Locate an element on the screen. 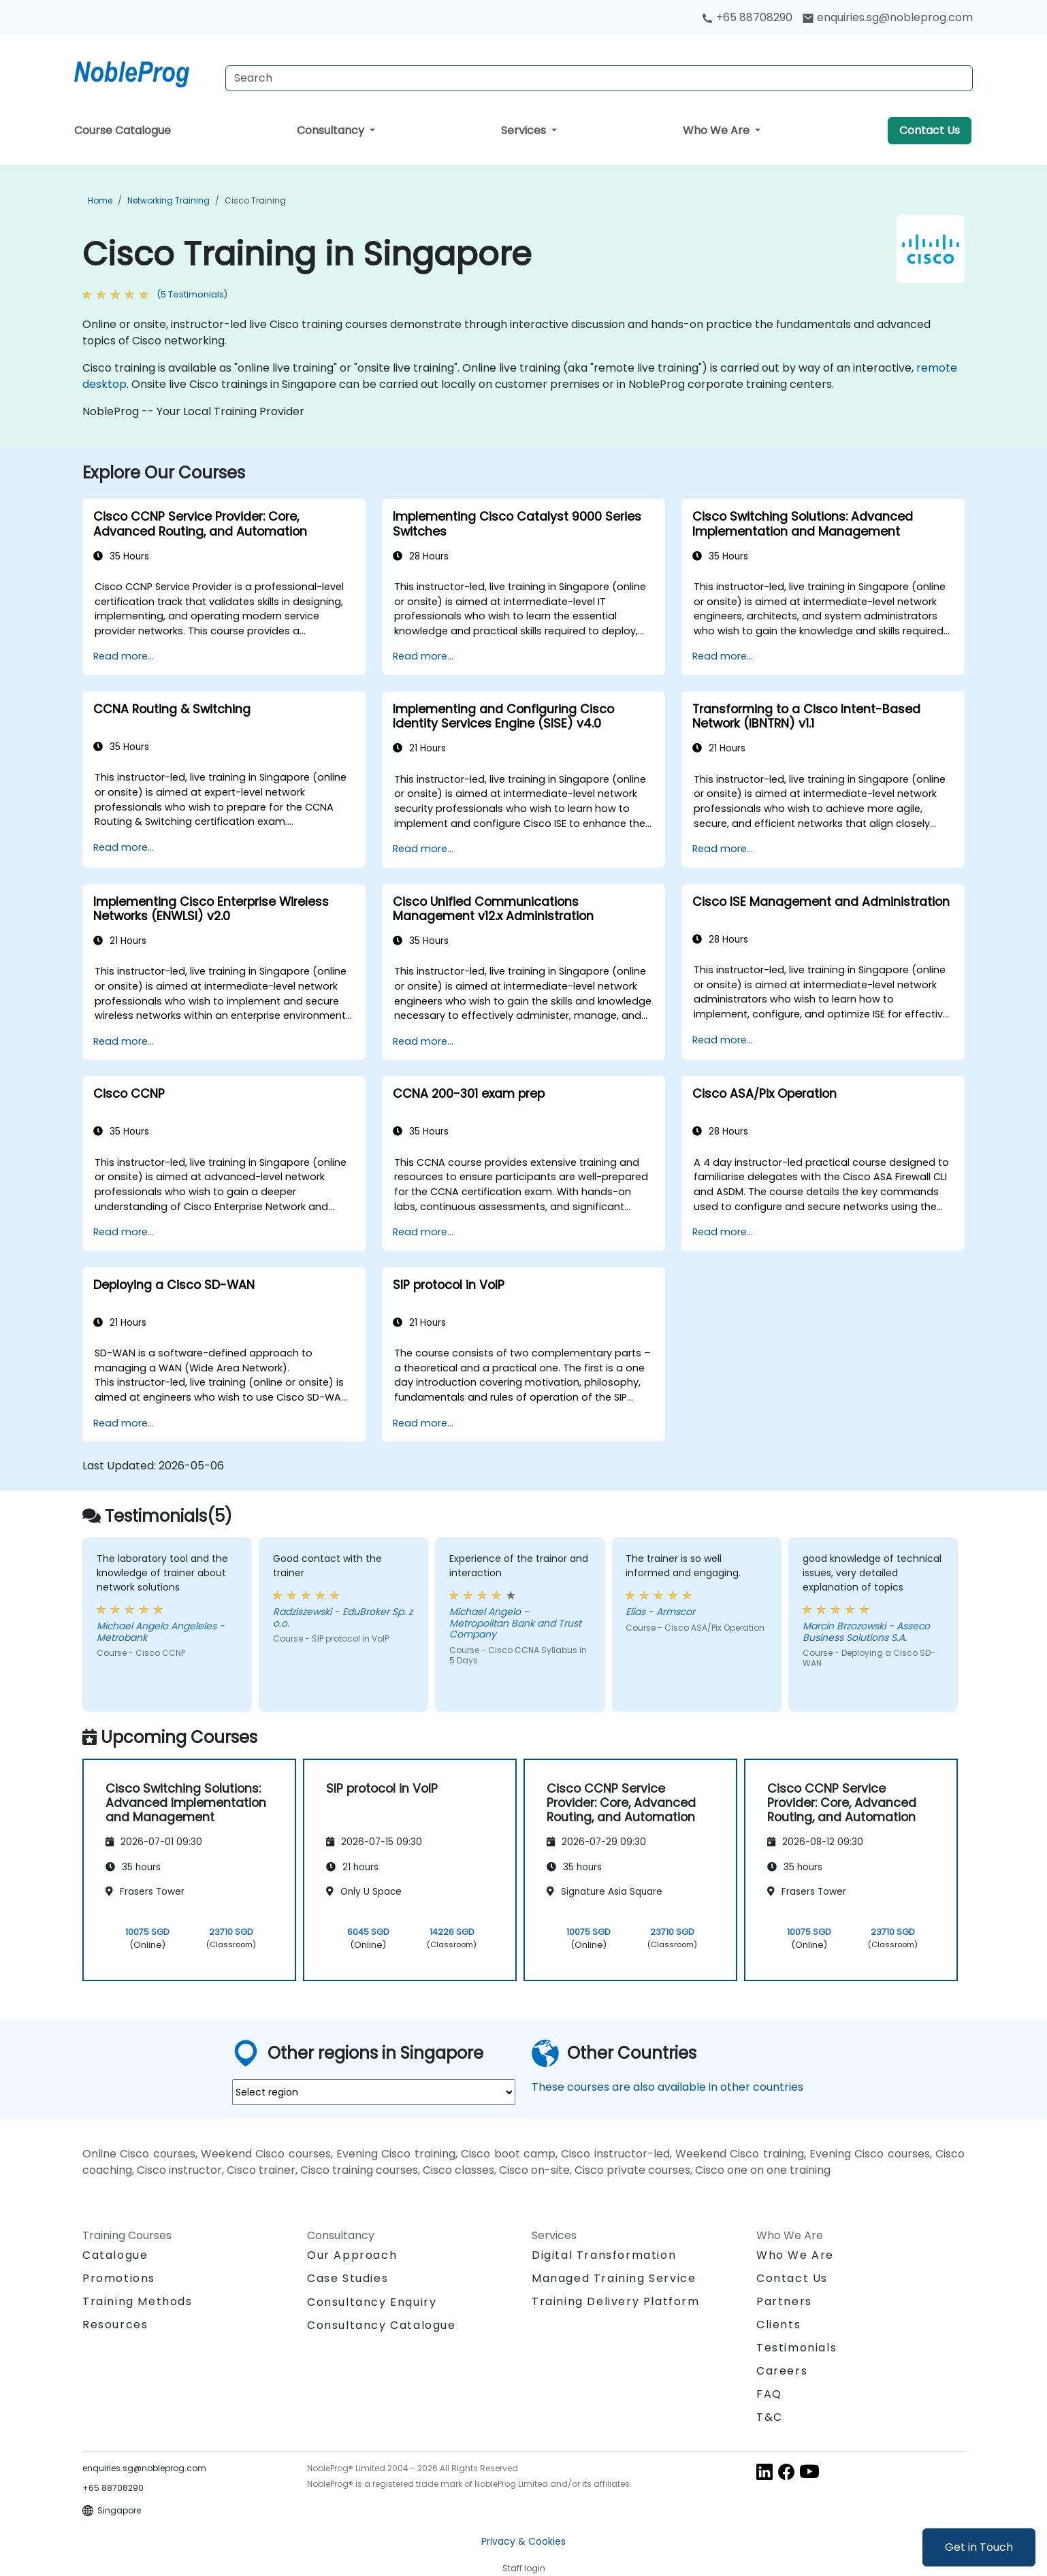  Training Methods is located at coordinates (137, 2301).